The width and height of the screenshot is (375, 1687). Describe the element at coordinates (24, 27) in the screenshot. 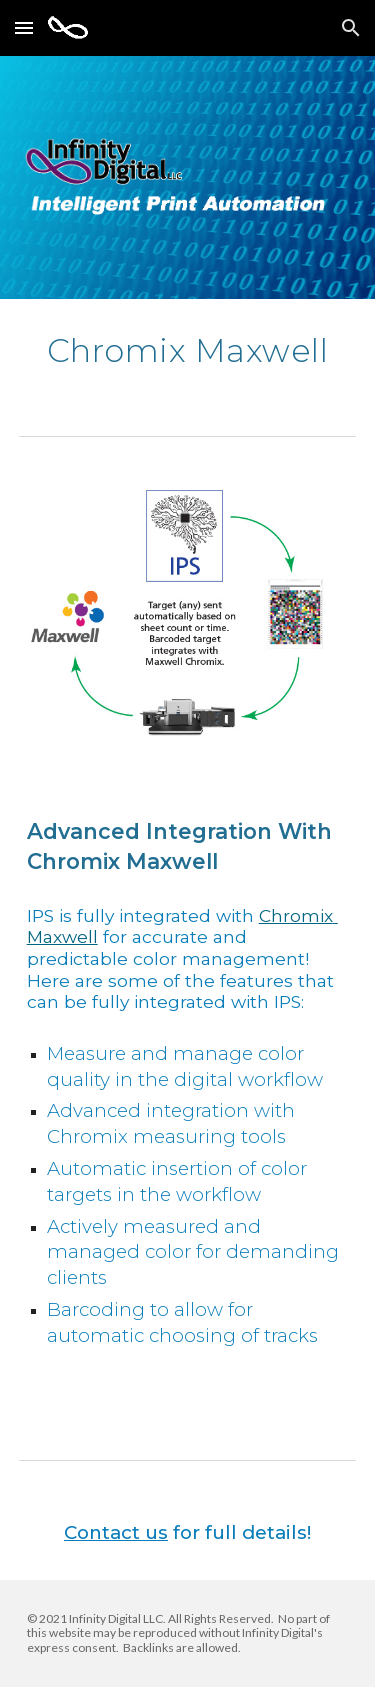

I see `[button]` at that location.